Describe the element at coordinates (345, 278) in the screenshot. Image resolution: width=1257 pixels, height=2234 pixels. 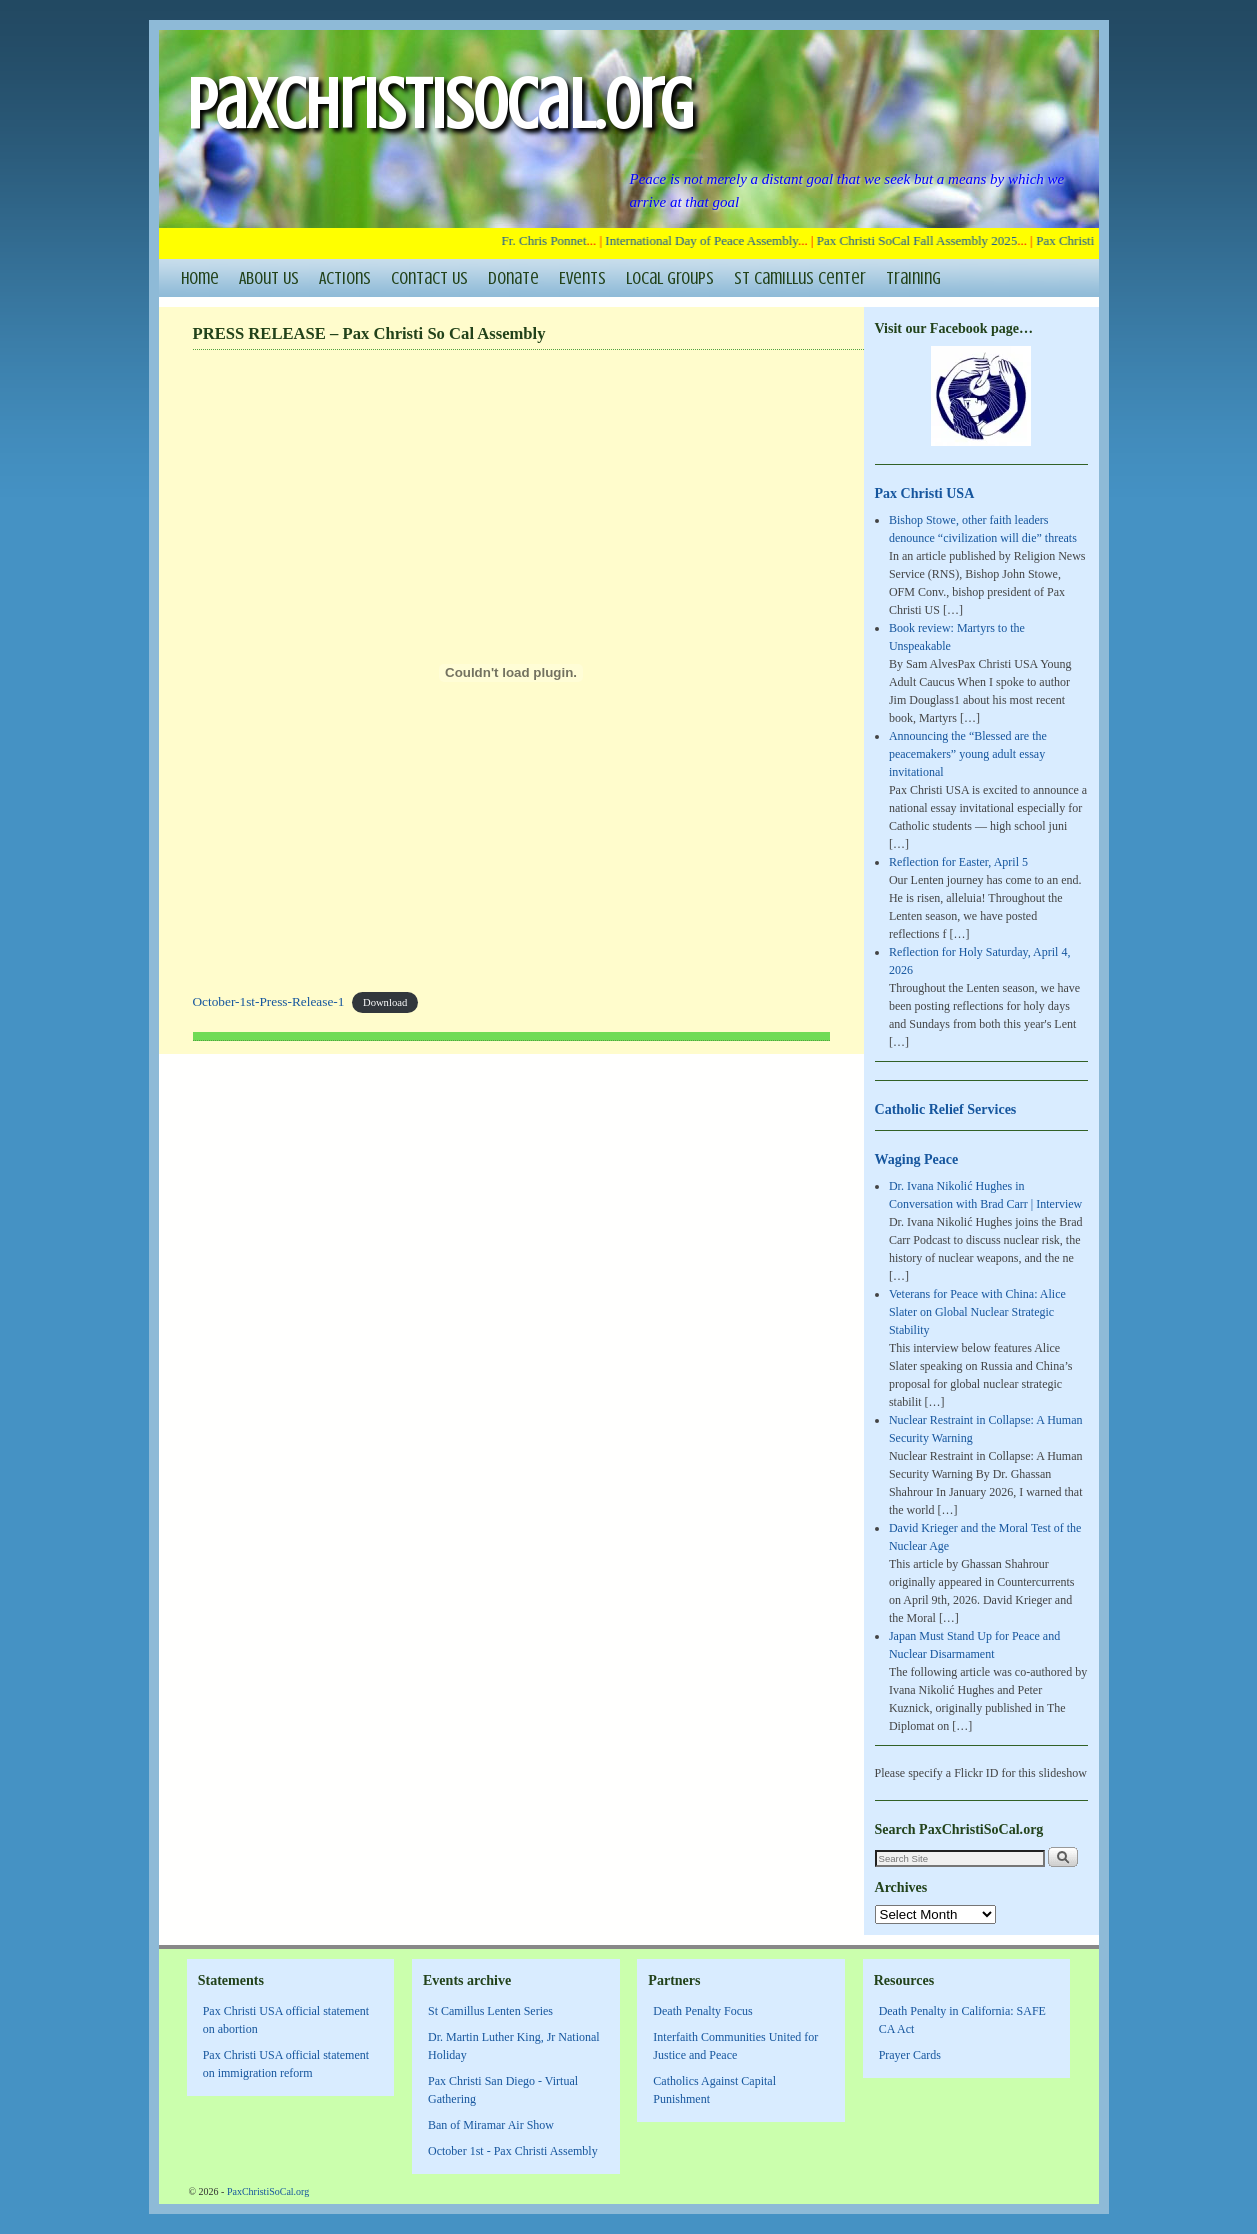
I see `Actions` at that location.